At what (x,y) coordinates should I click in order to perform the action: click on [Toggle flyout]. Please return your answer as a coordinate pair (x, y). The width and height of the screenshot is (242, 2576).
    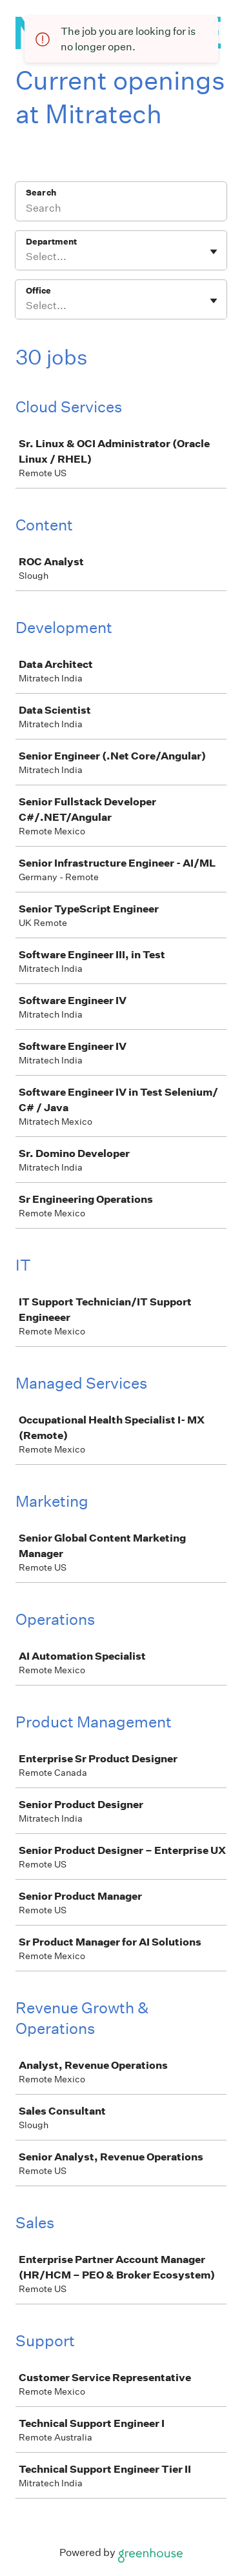
    Looking at the image, I should click on (213, 251).